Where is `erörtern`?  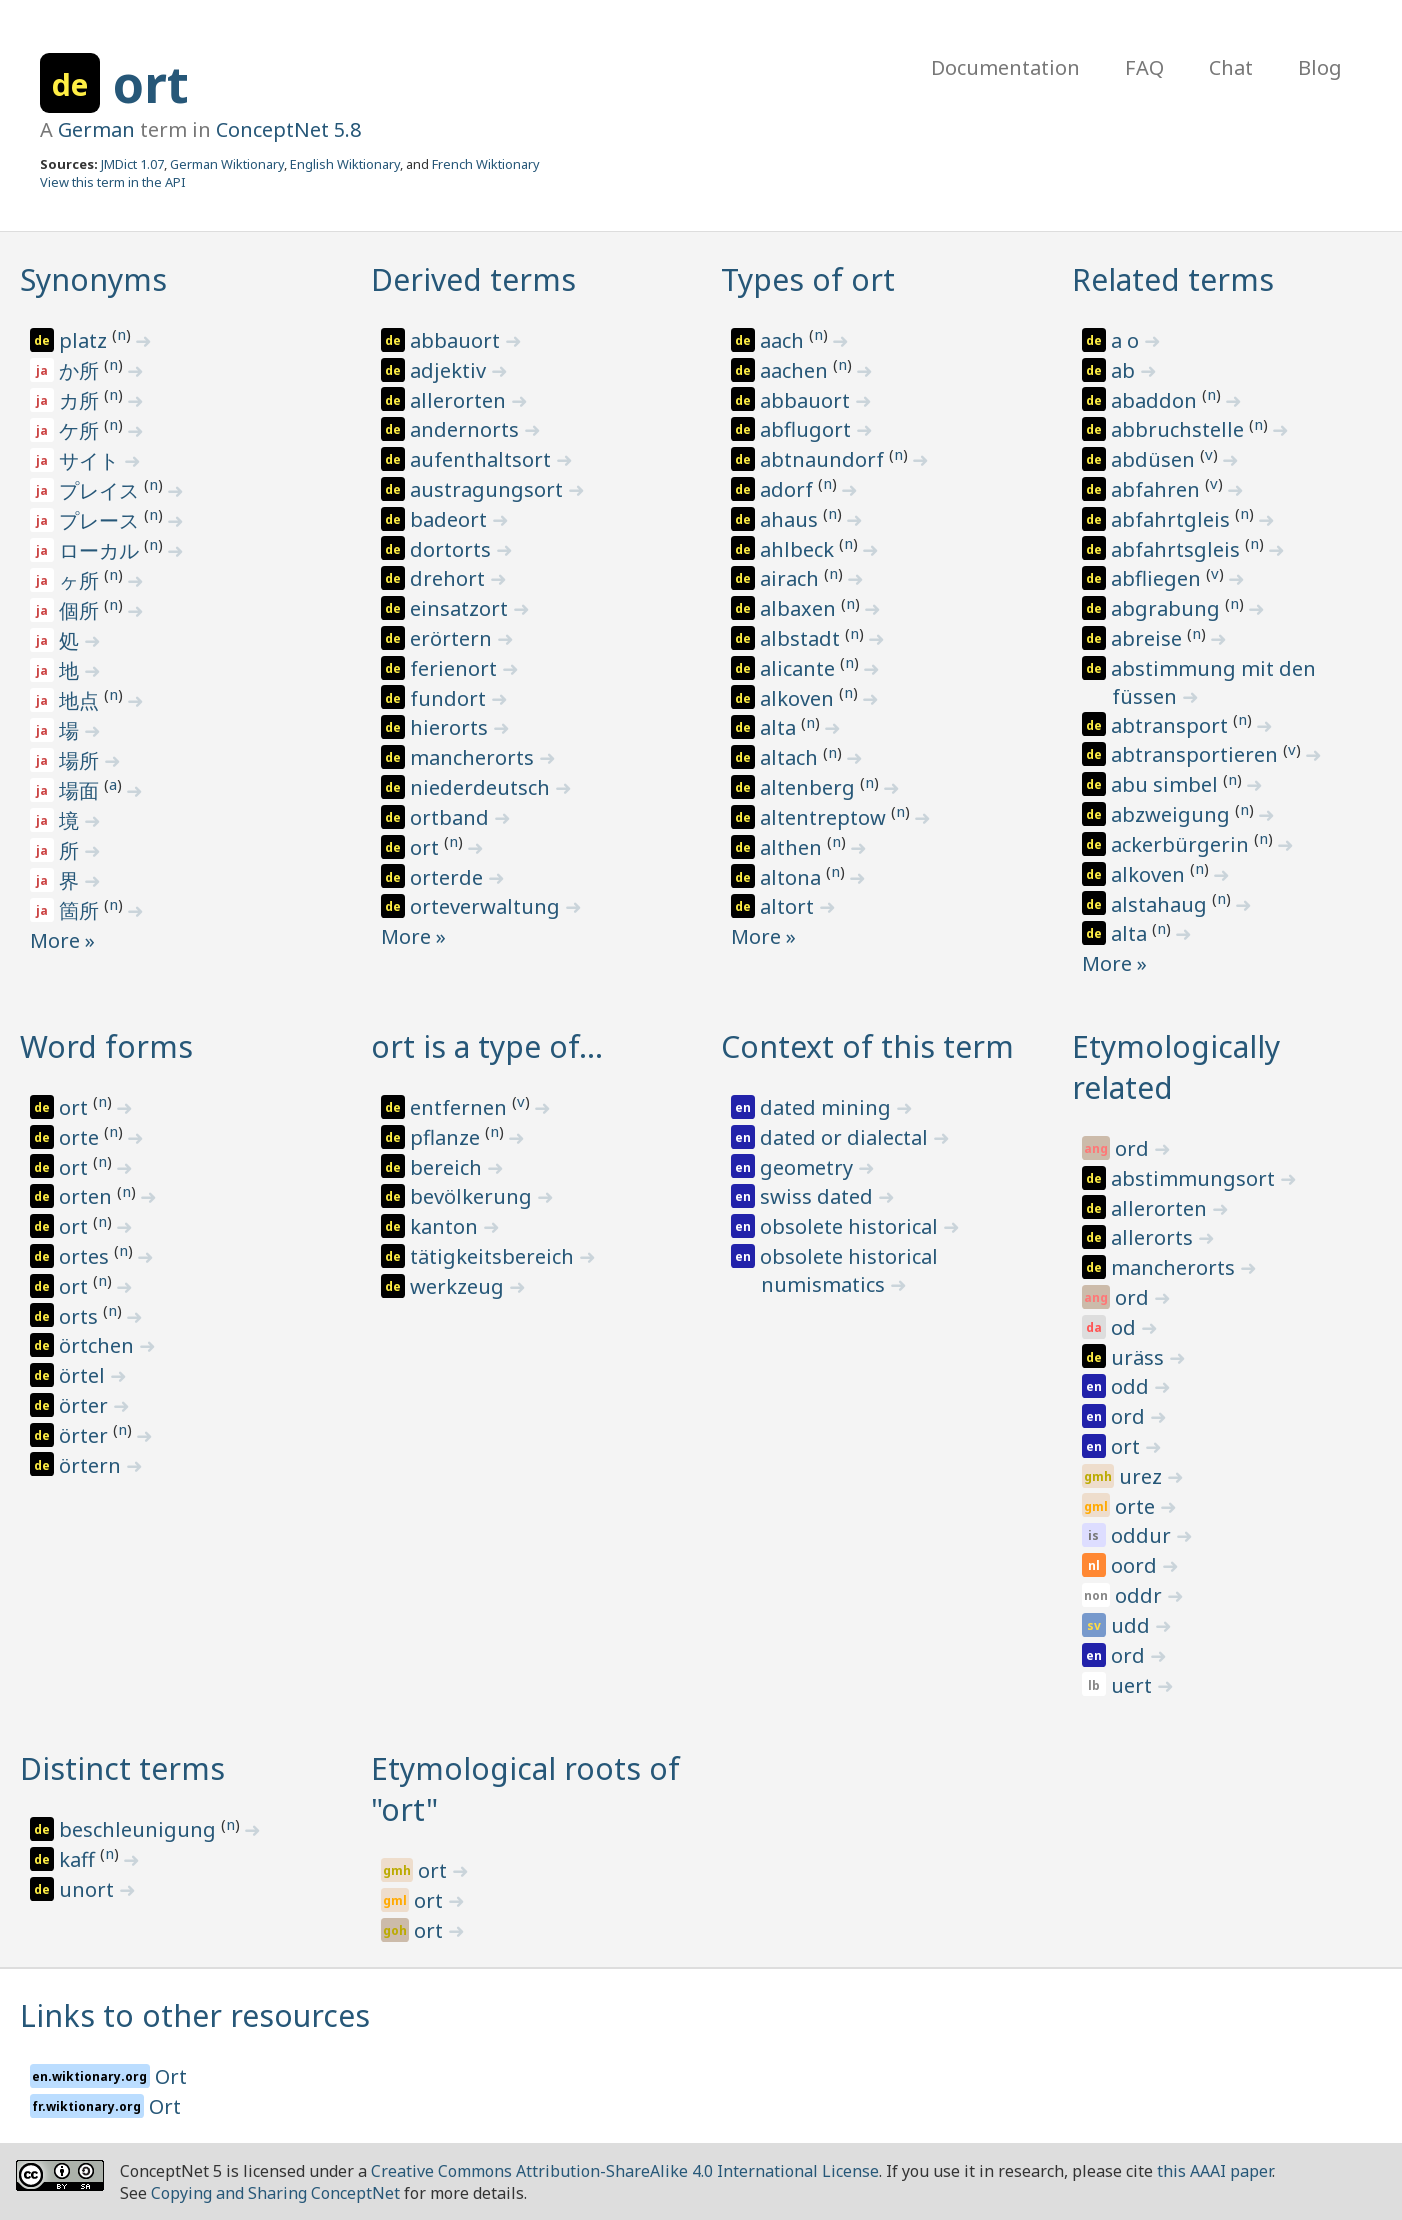 erörtern is located at coordinates (453, 638).